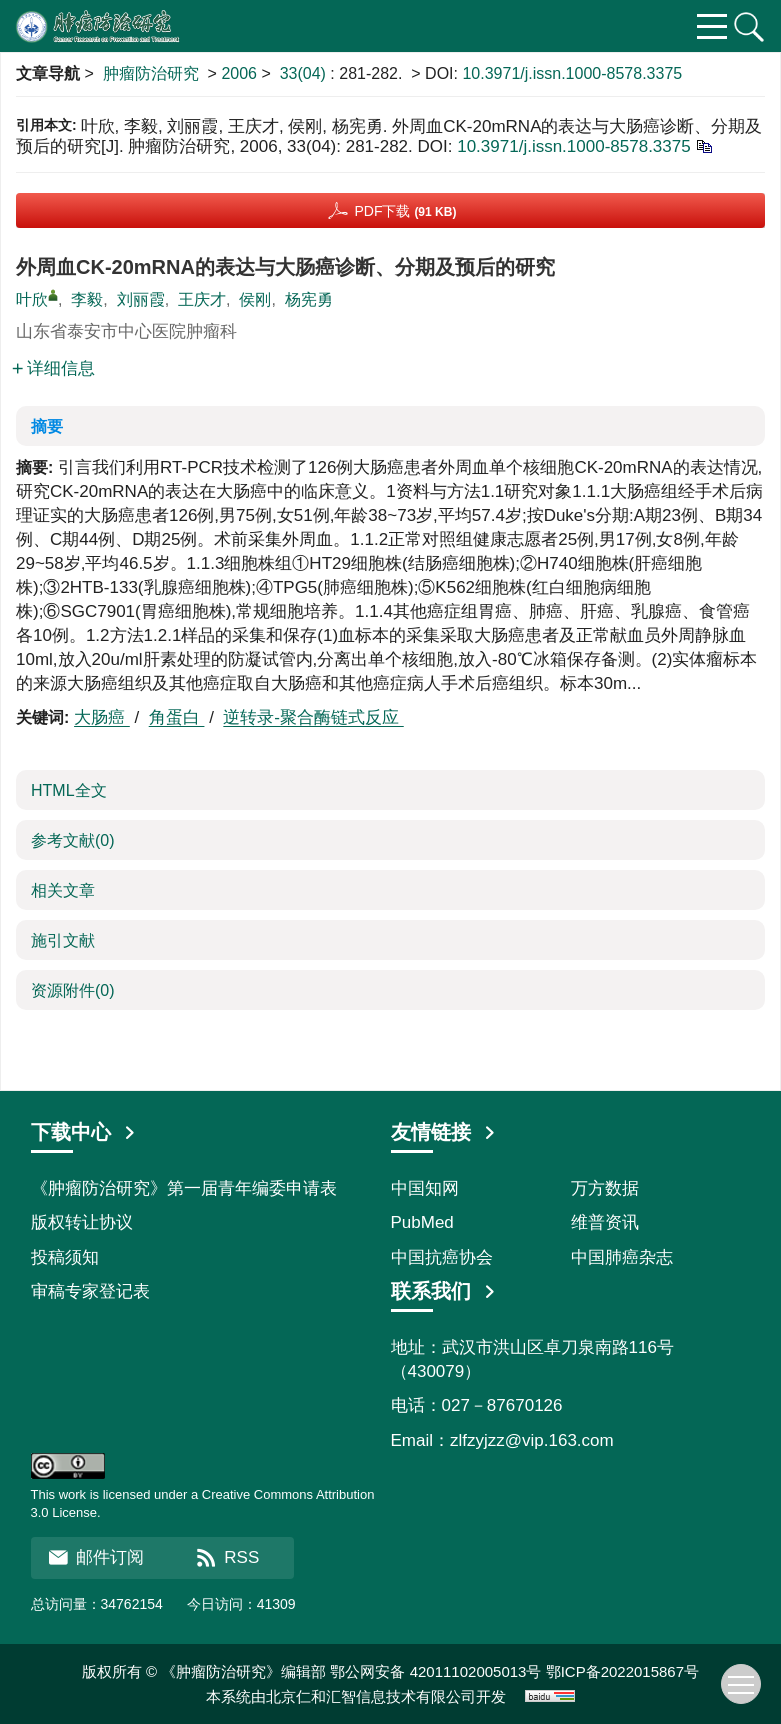 This screenshot has width=781, height=1724. I want to click on 维普资讯, so click(605, 1222).